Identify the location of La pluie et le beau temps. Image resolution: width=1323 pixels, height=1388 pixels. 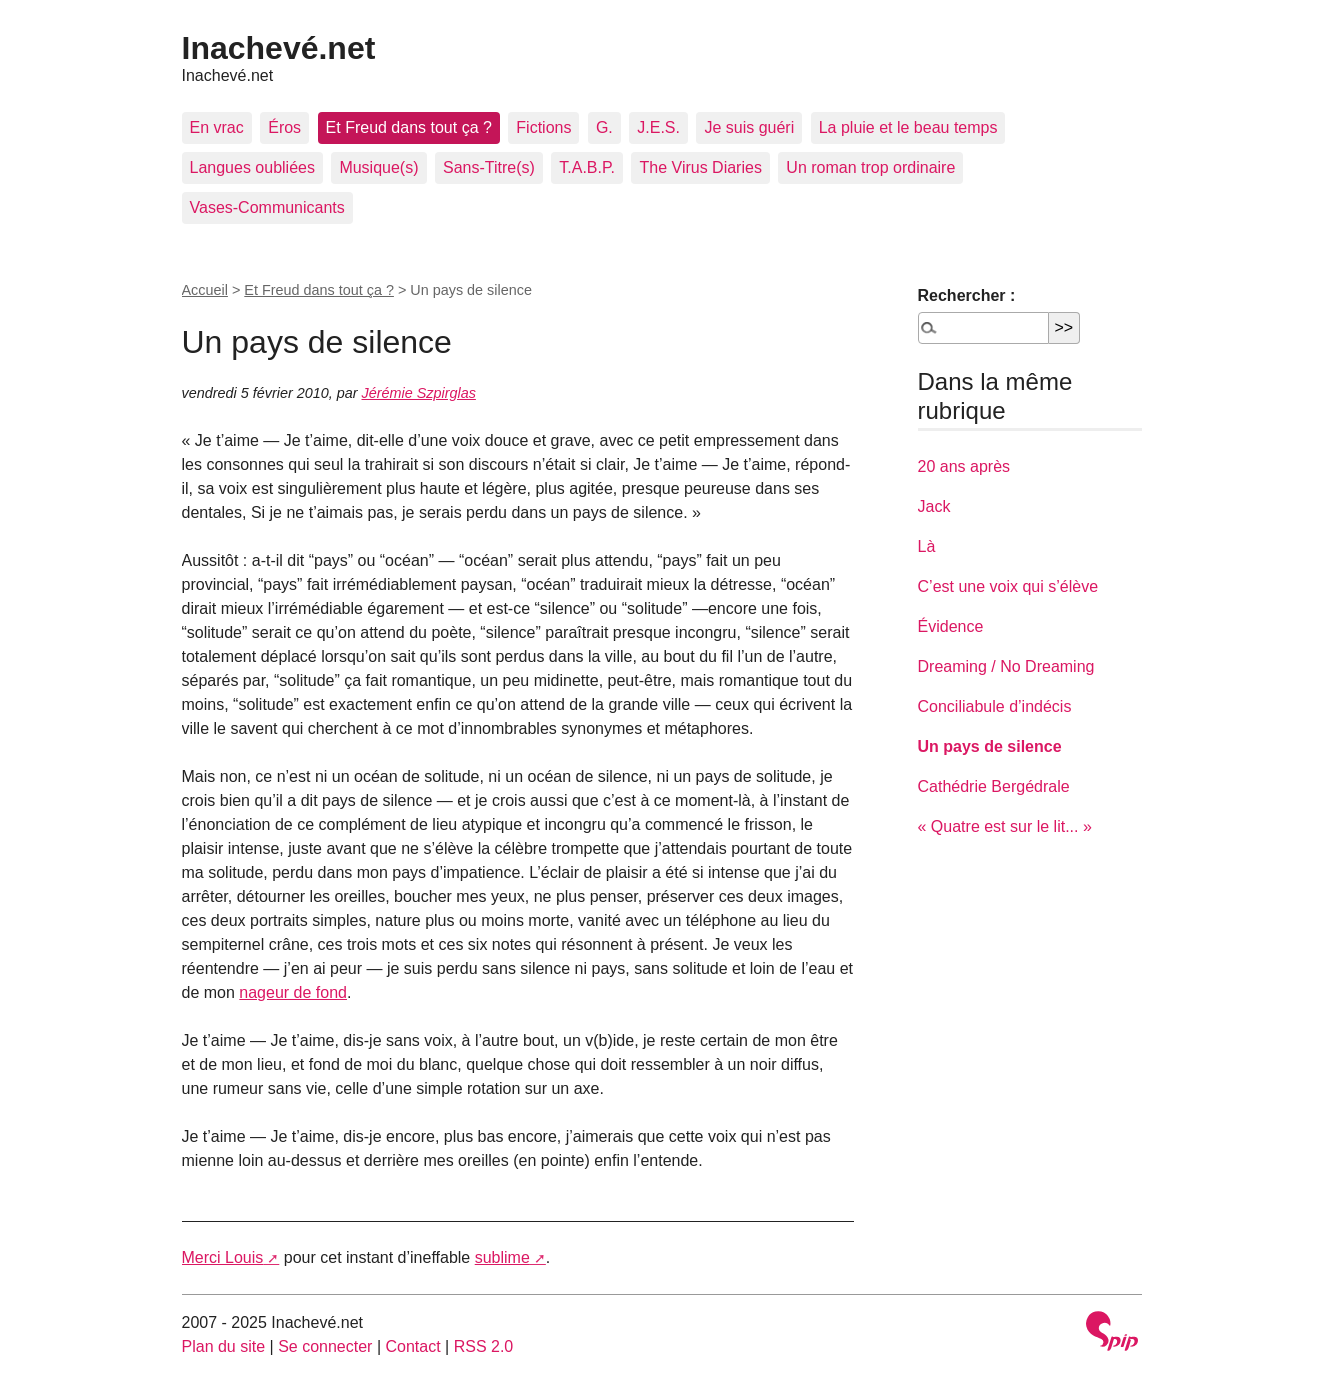
(908, 127).